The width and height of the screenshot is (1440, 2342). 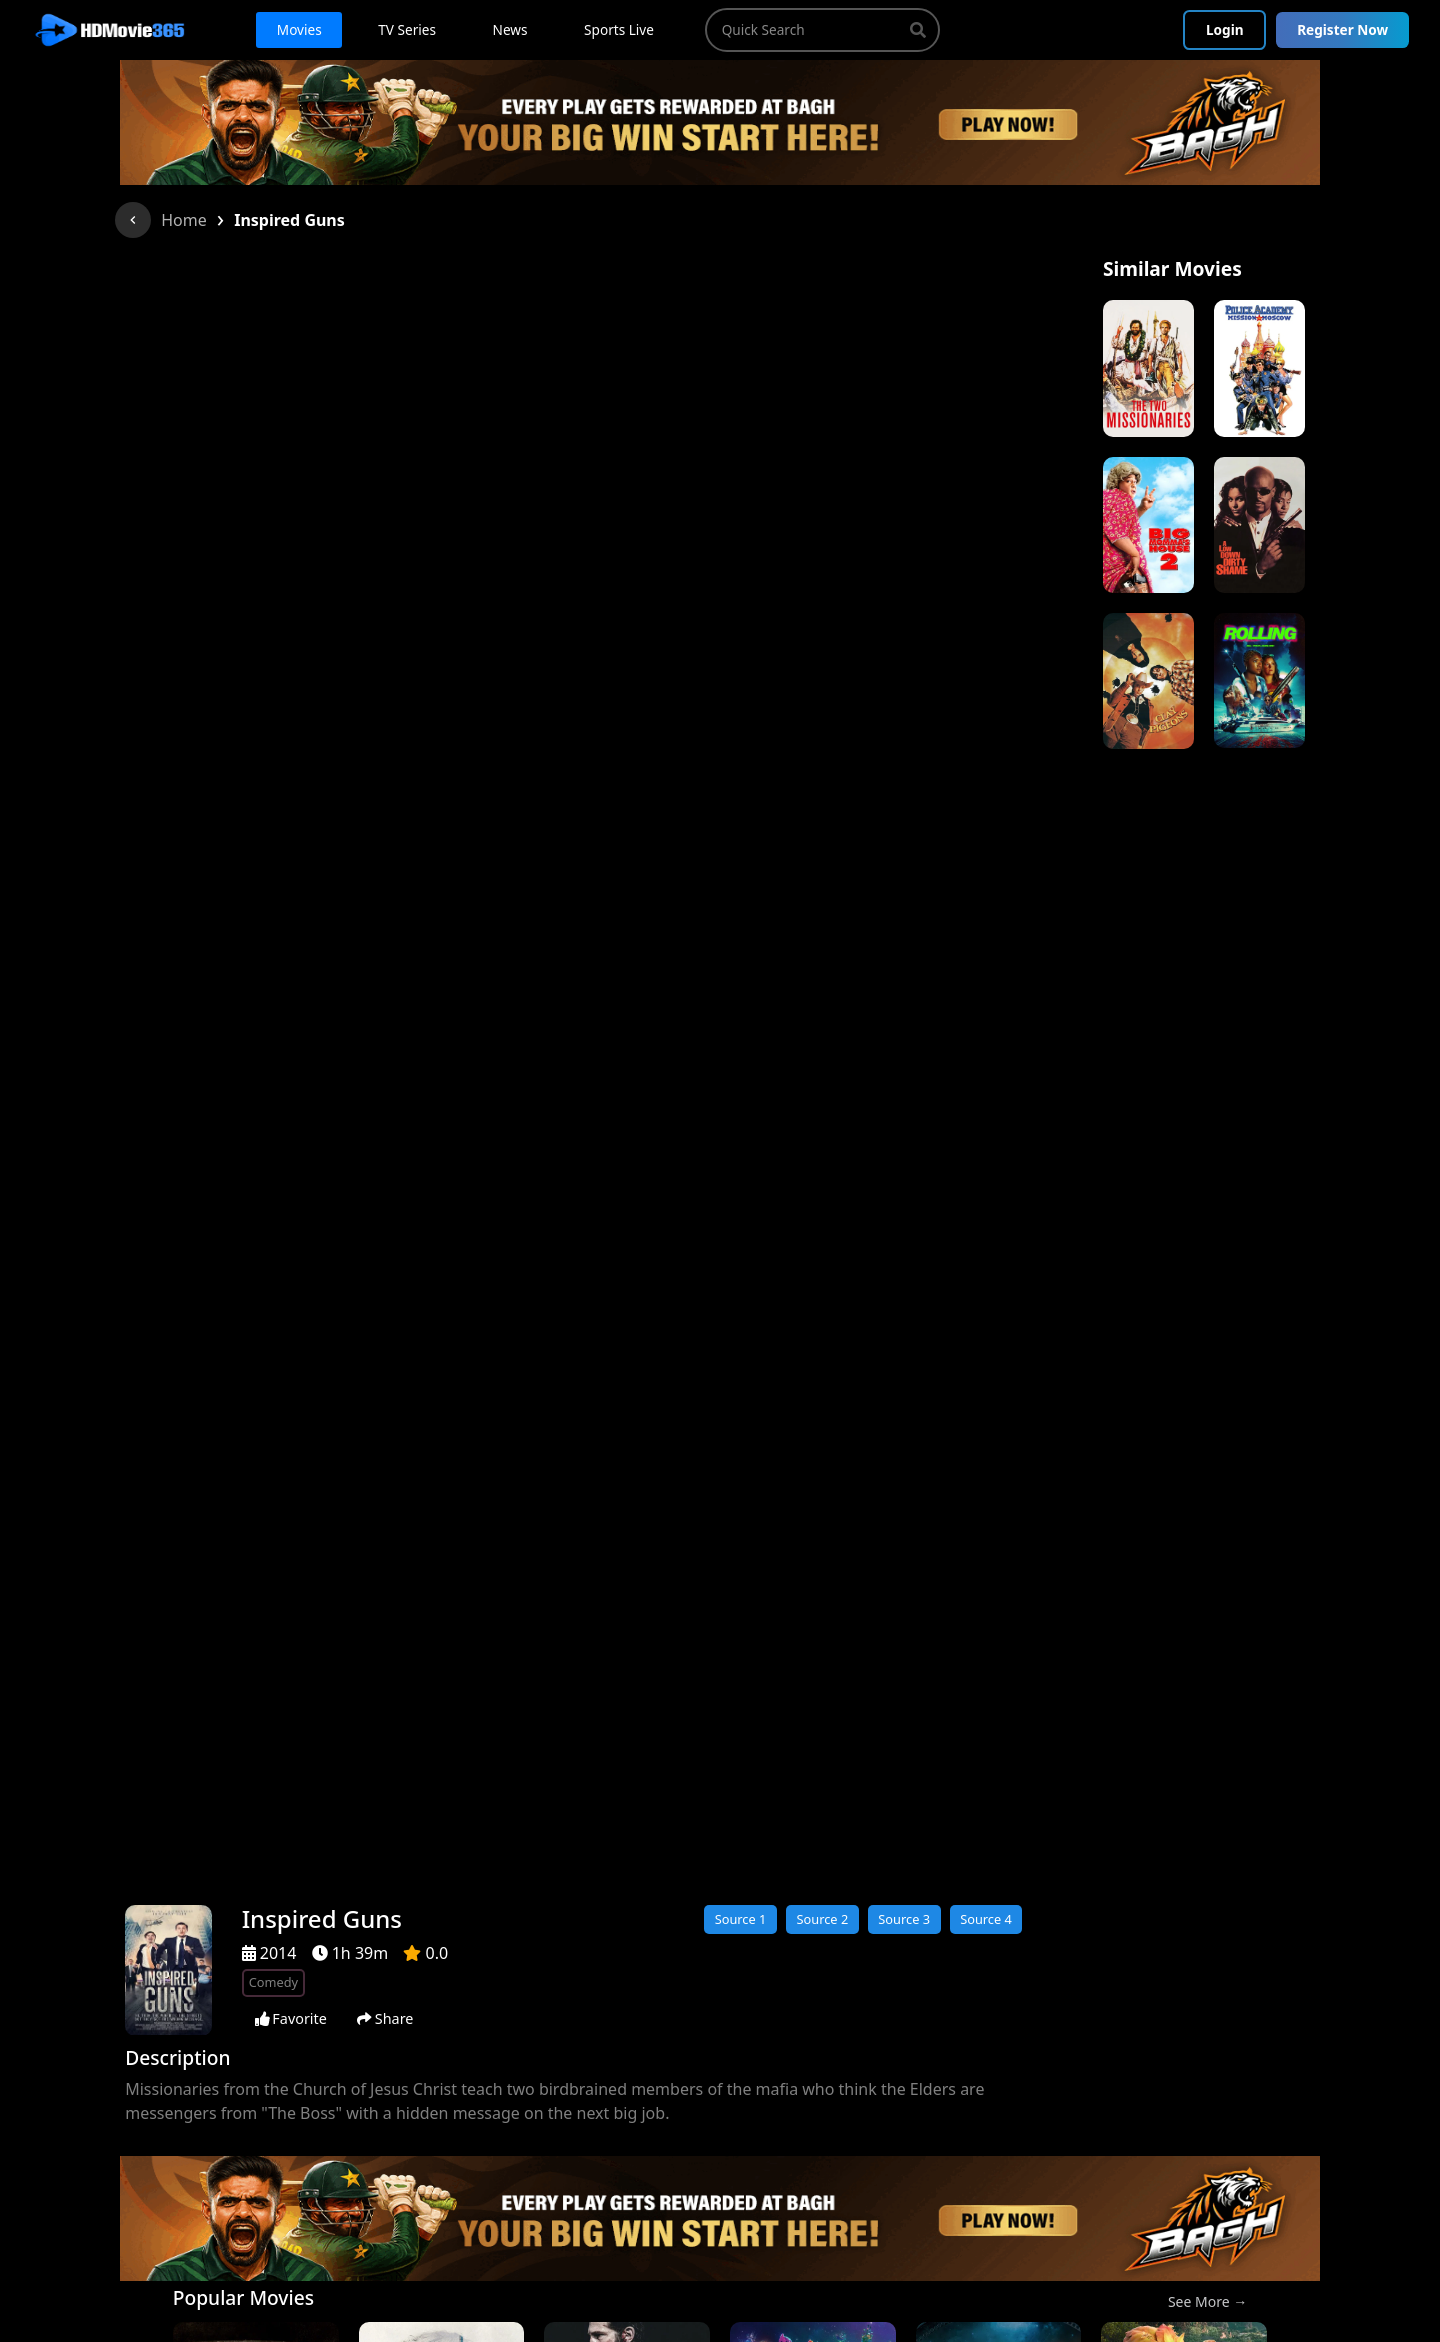 I want to click on TV Series, so click(x=407, y=29).